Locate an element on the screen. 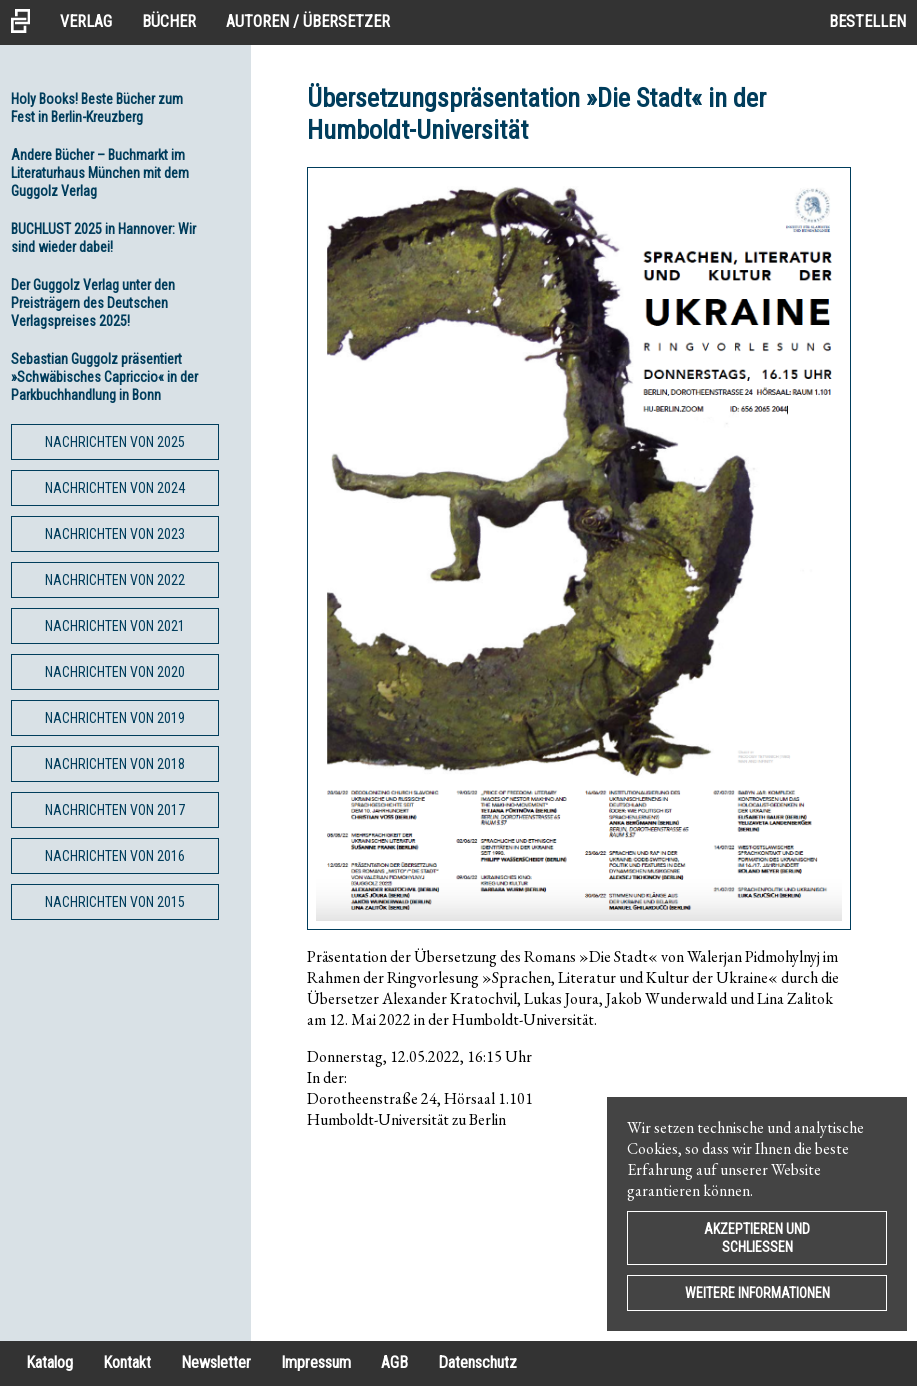  Kontakt is located at coordinates (127, 1362).